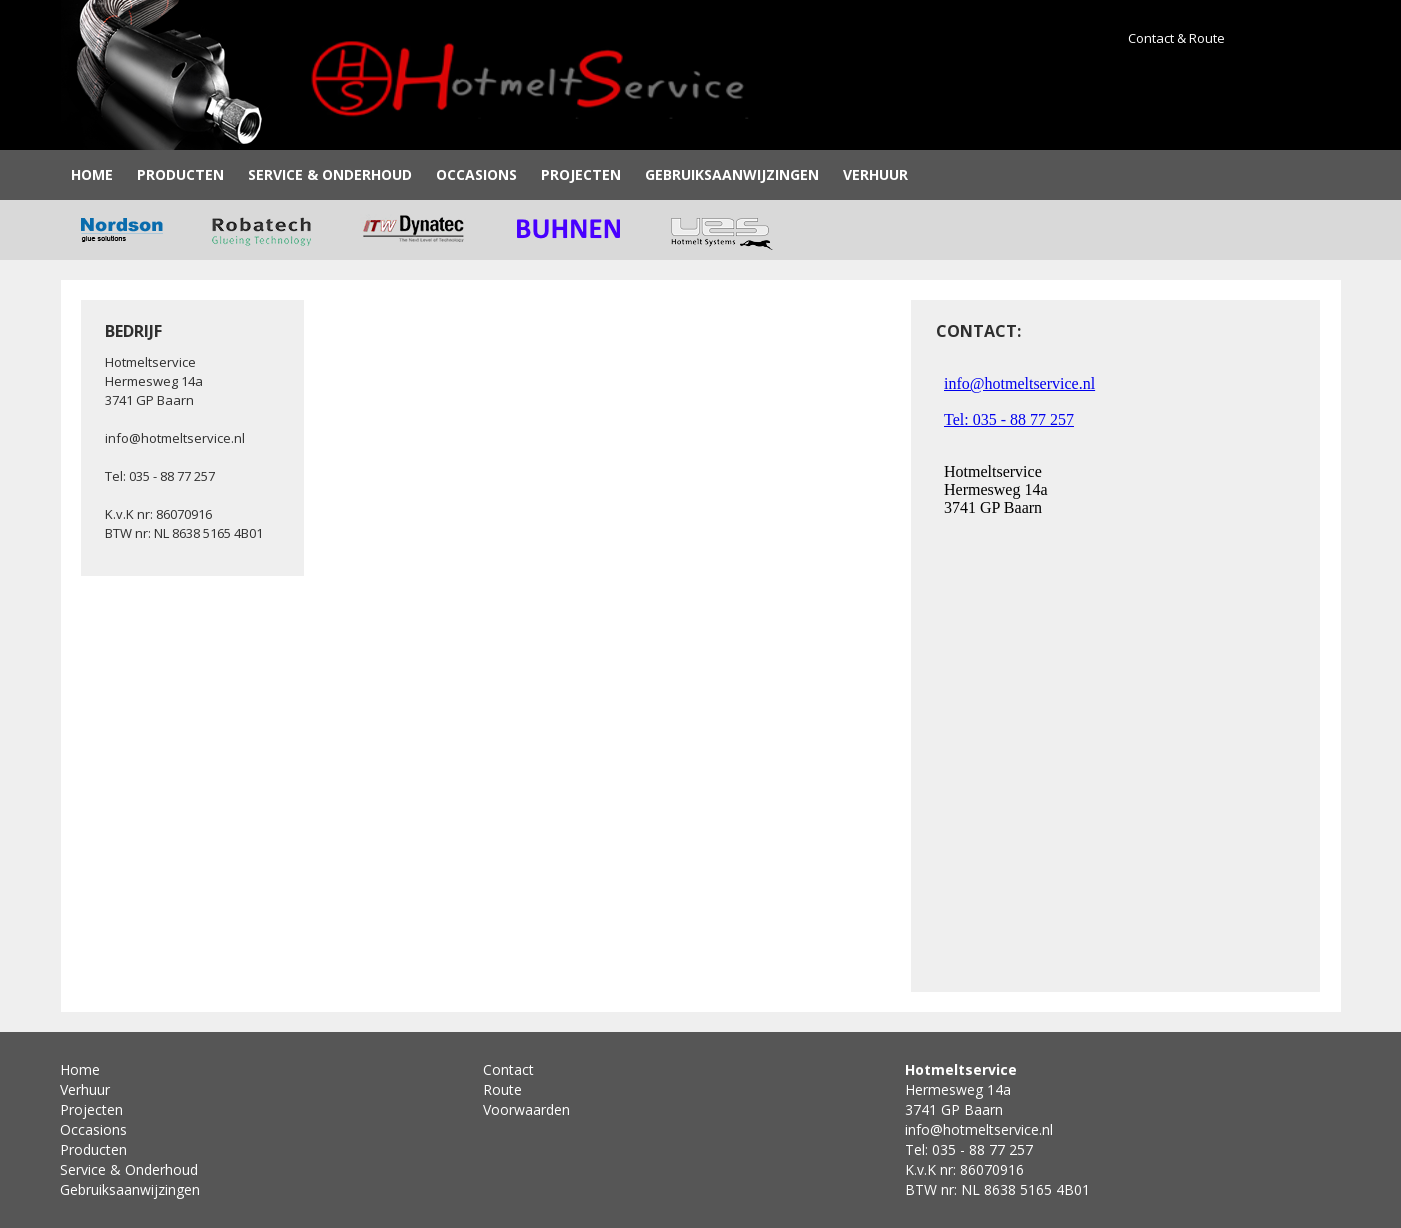  I want to click on Service & Onderhoud, so click(330, 174).